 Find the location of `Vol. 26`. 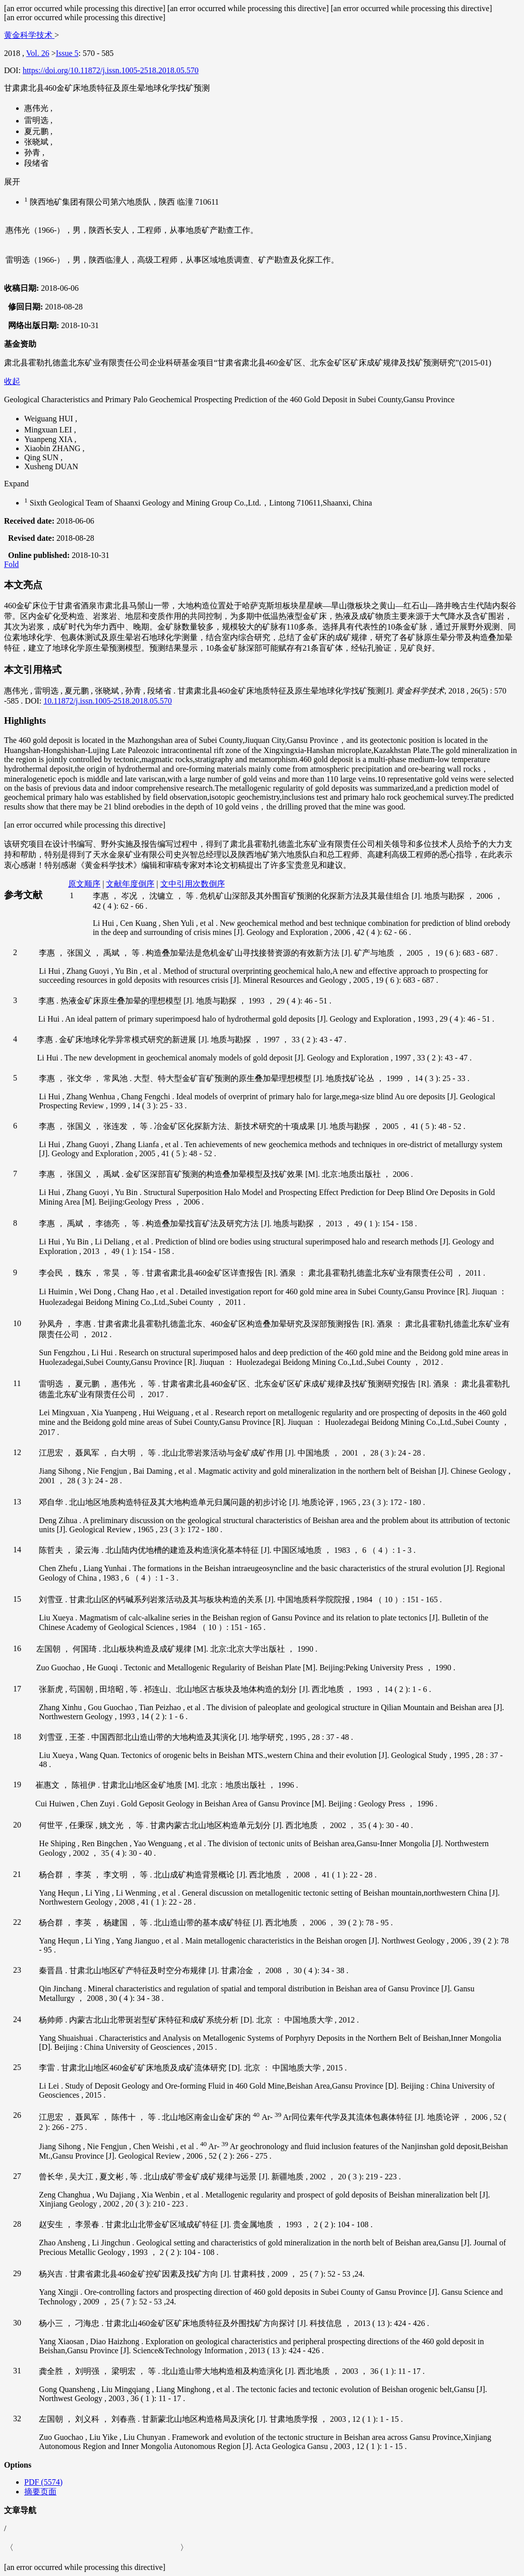

Vol. 26 is located at coordinates (37, 53).